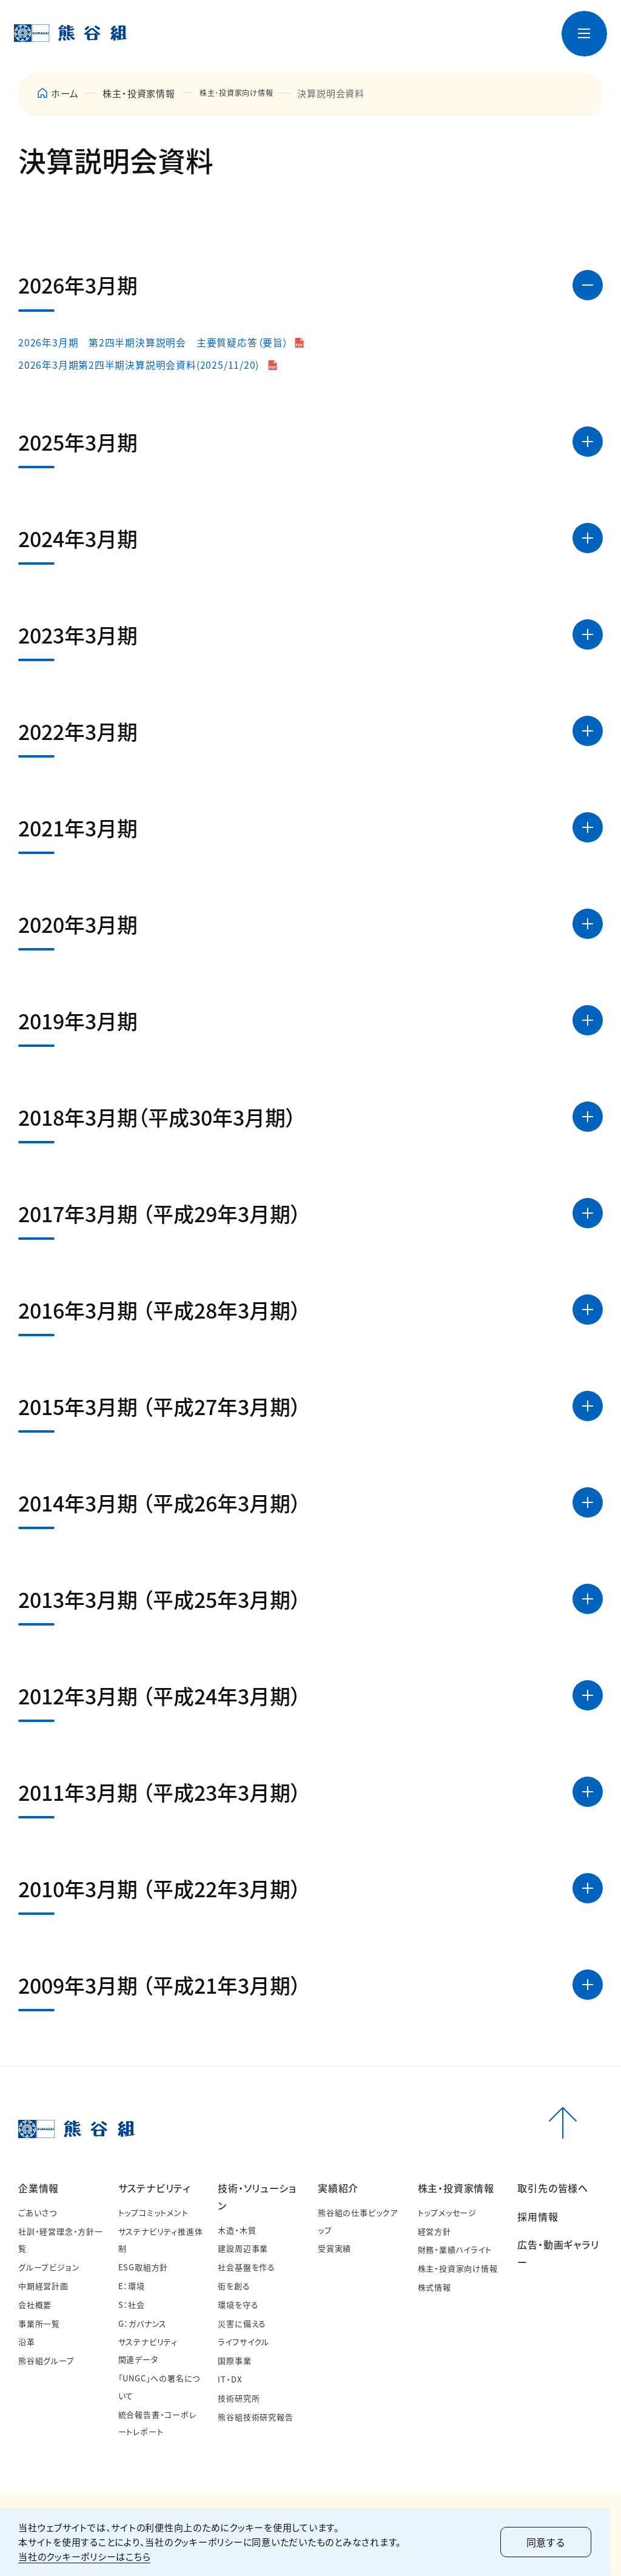 The image size is (621, 2576). Describe the element at coordinates (153, 2212) in the screenshot. I see `トップコミットメント` at that location.